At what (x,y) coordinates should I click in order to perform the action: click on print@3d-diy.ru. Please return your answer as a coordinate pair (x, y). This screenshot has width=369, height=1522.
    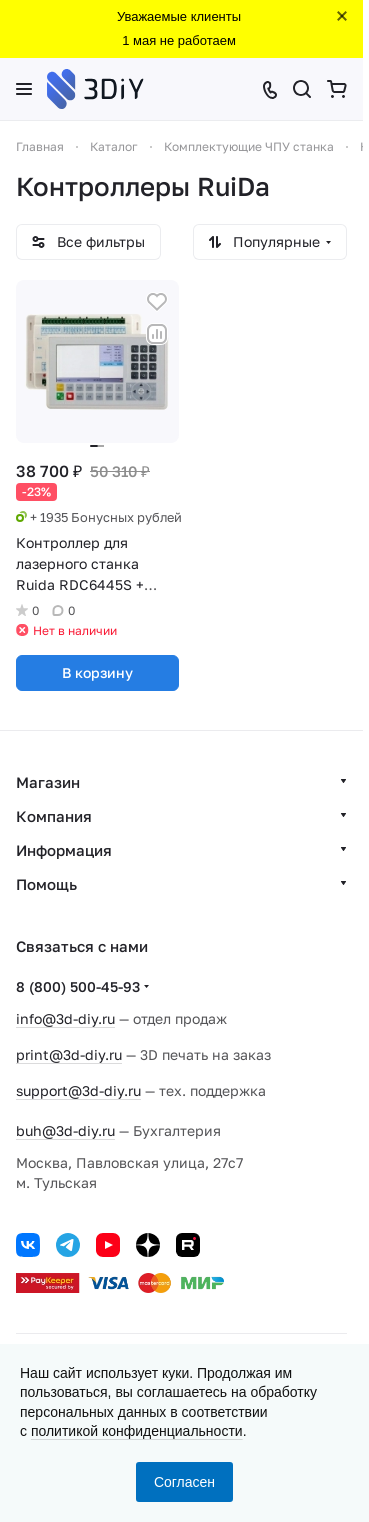
    Looking at the image, I should click on (69, 1054).